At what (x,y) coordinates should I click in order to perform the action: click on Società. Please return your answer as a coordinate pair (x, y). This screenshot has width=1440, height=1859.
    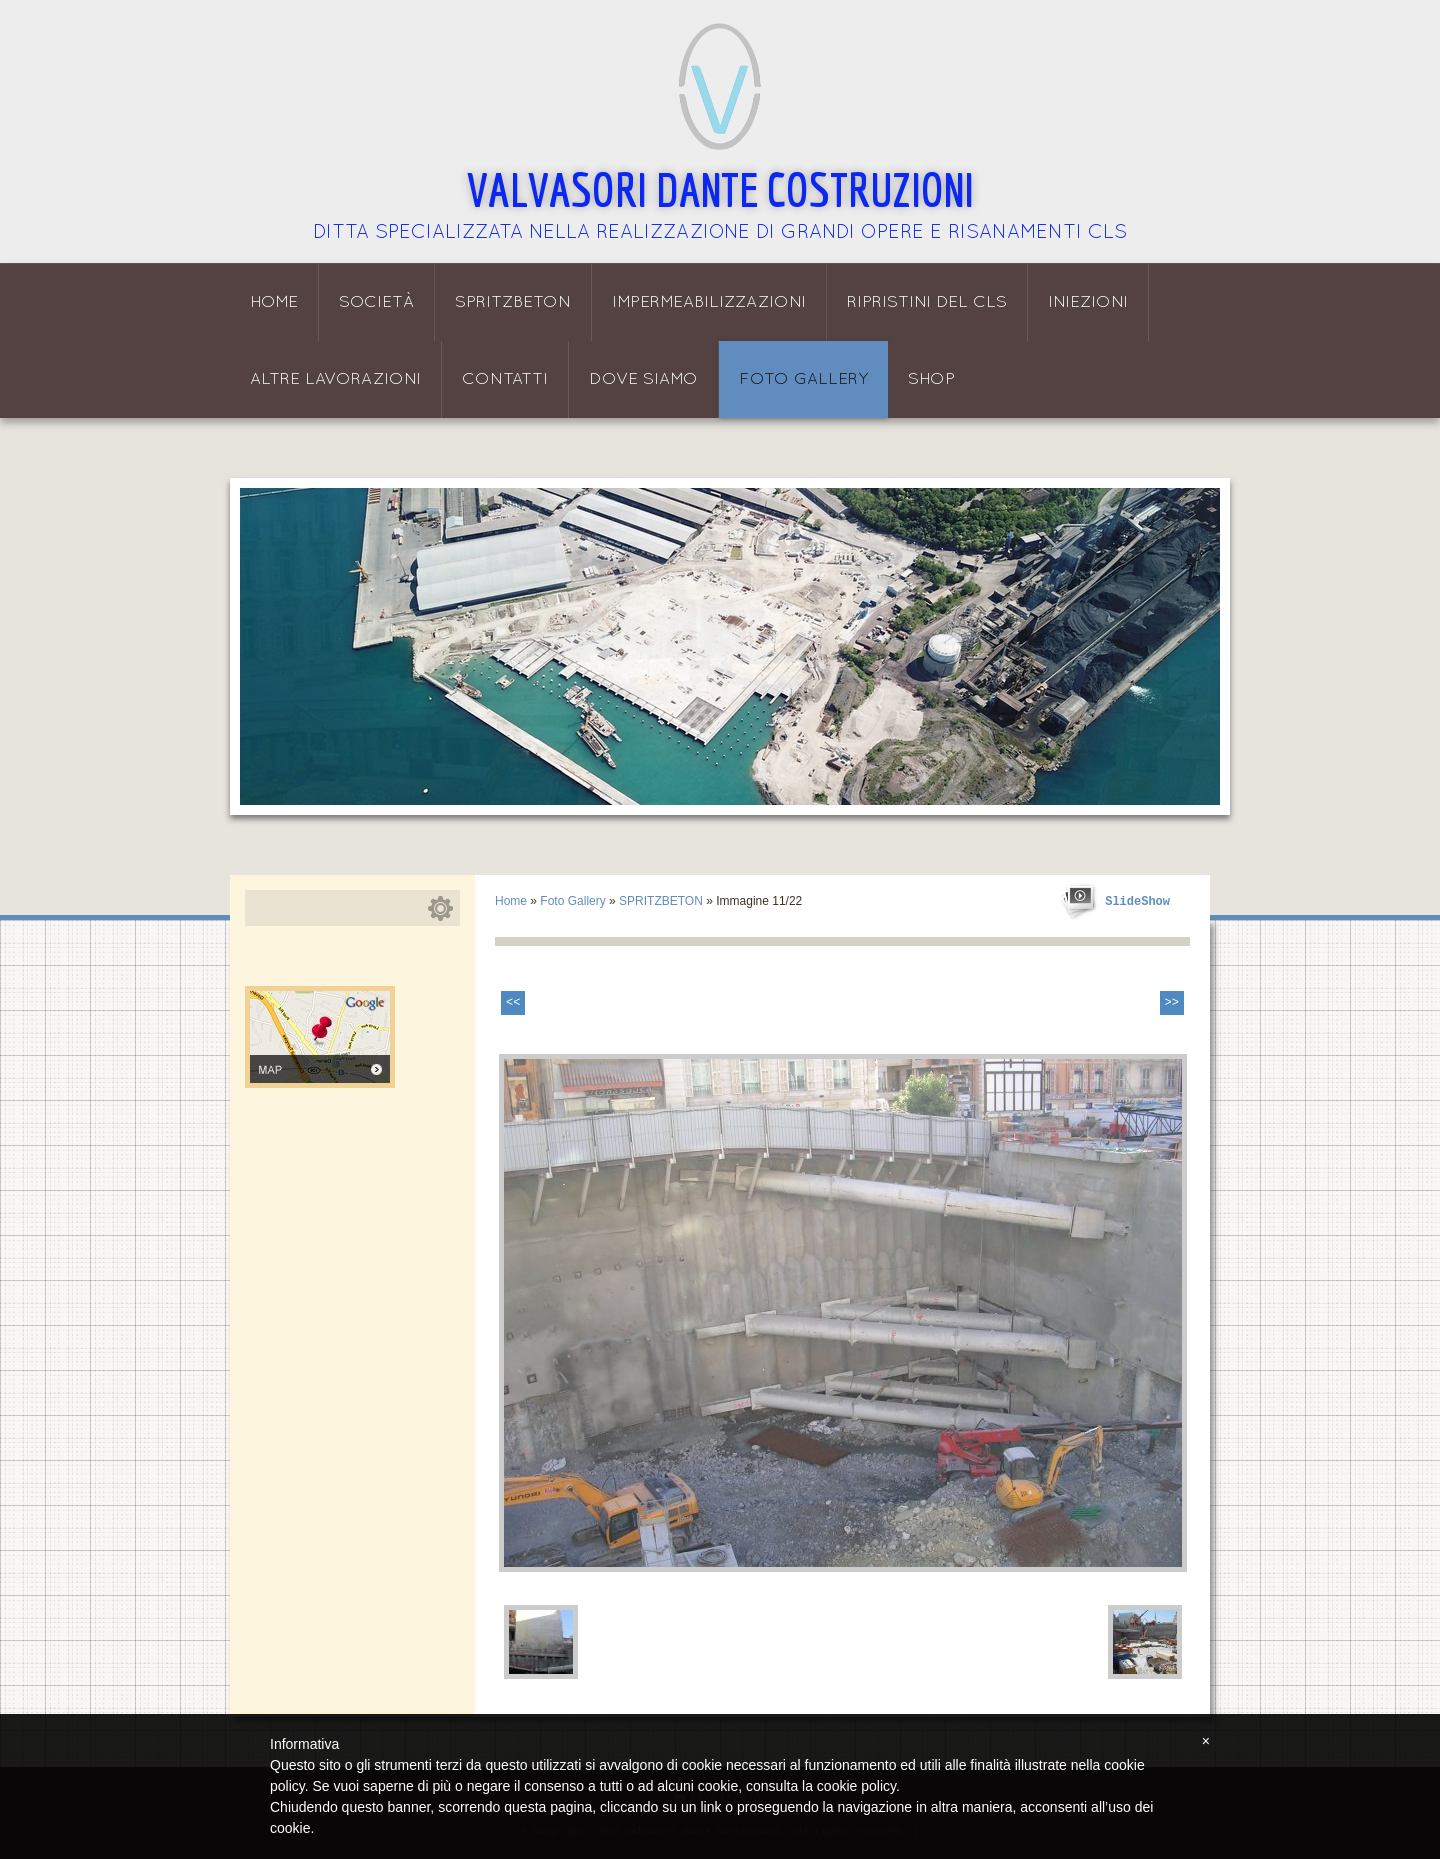
    Looking at the image, I should click on (376, 302).